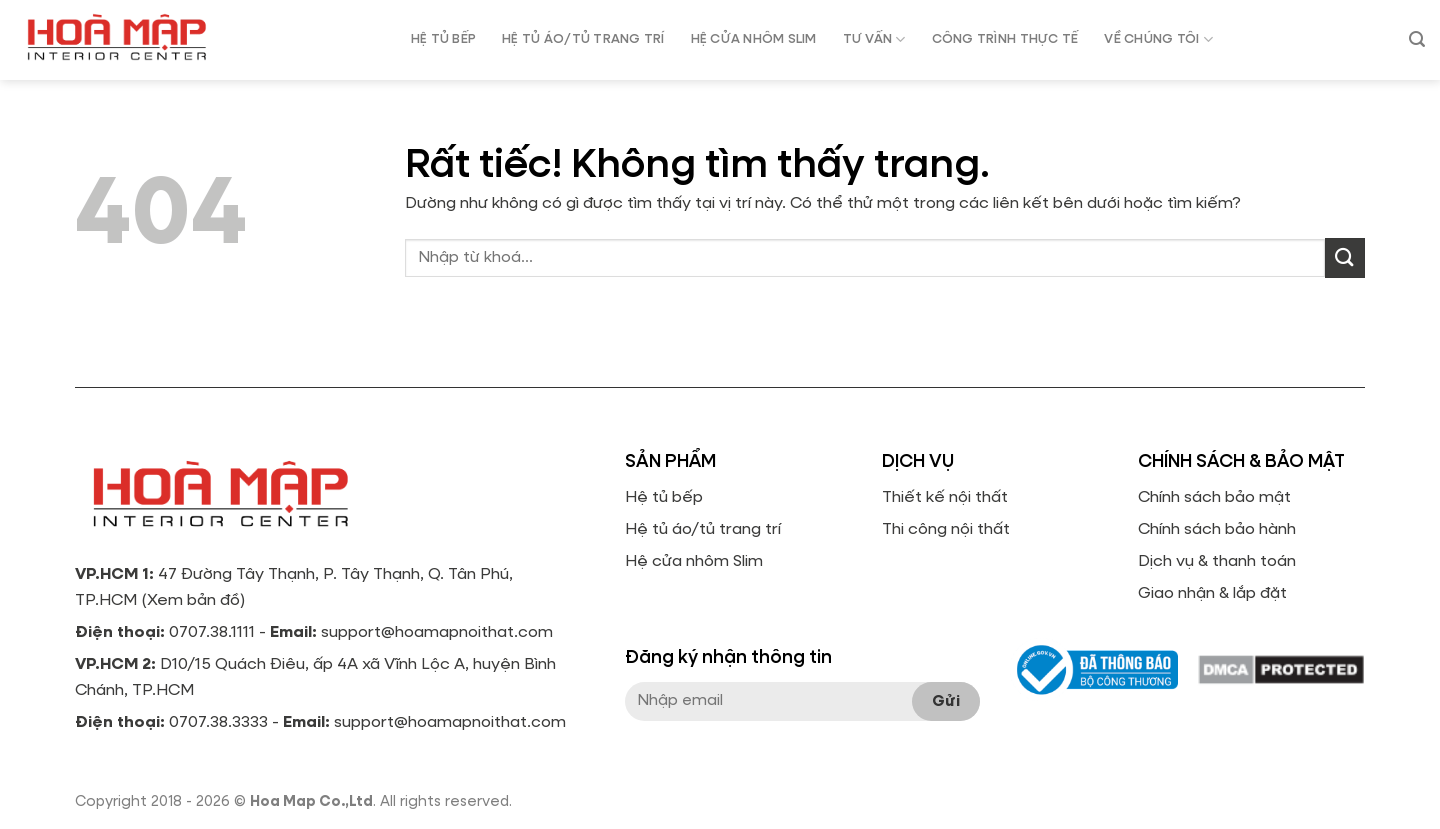  Describe the element at coordinates (443, 39) in the screenshot. I see `HỆ TỦ BẾP` at that location.